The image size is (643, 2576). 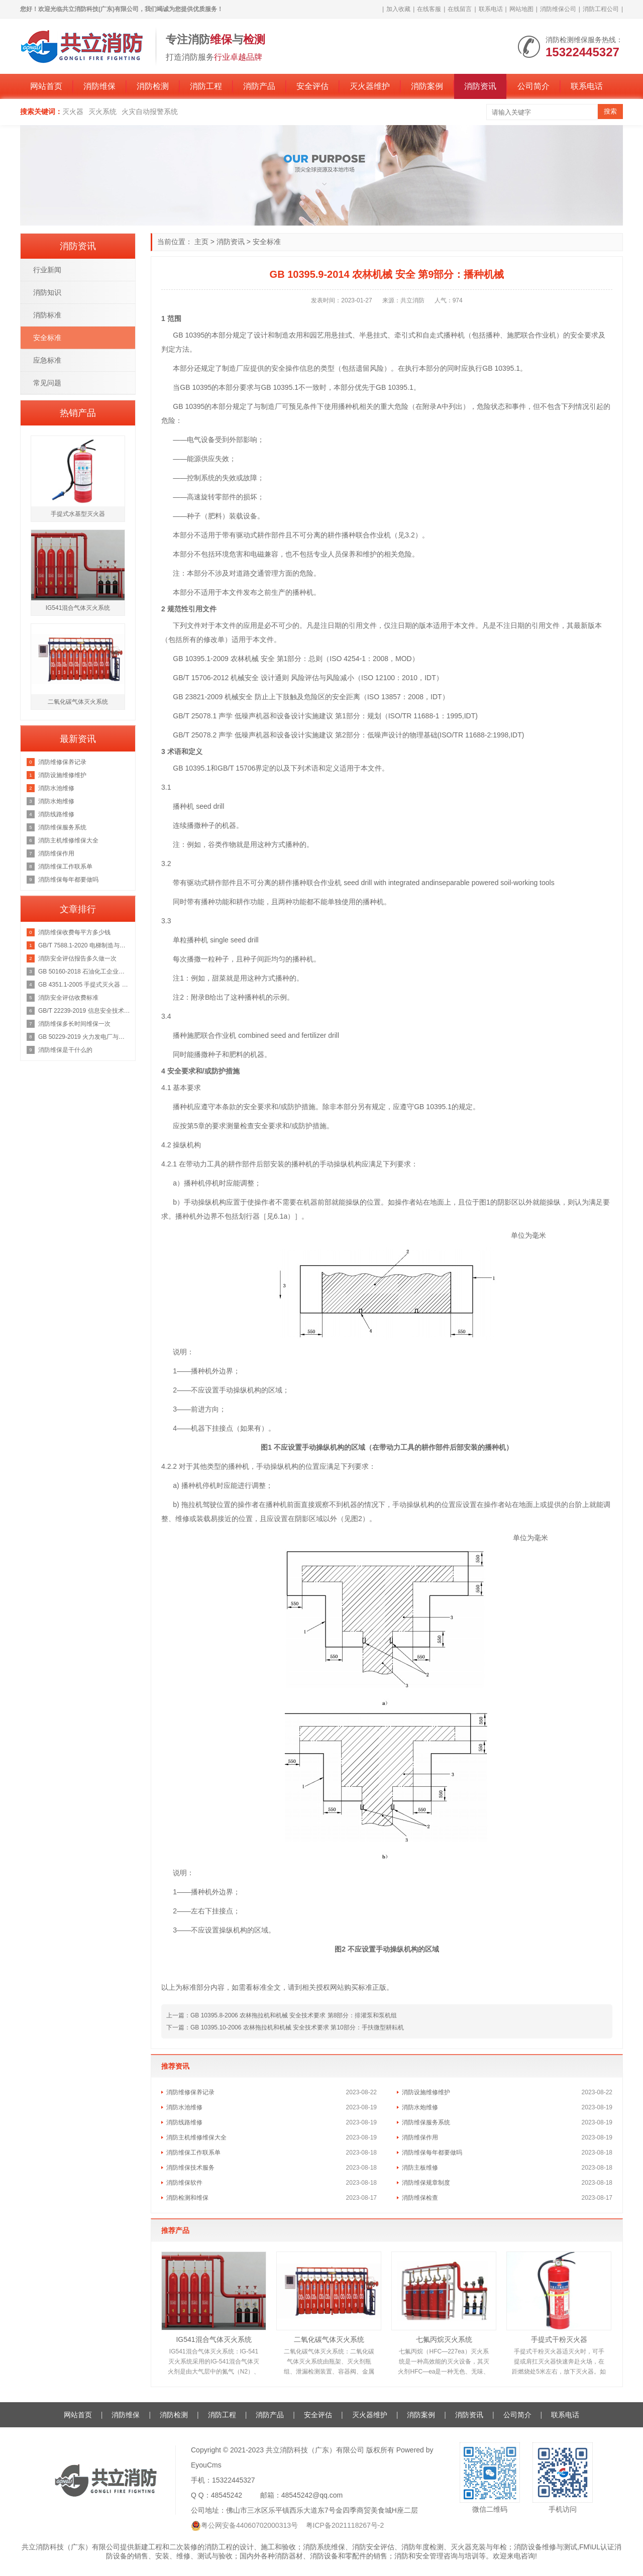 What do you see at coordinates (99, 86) in the screenshot?
I see `消防维保` at bounding box center [99, 86].